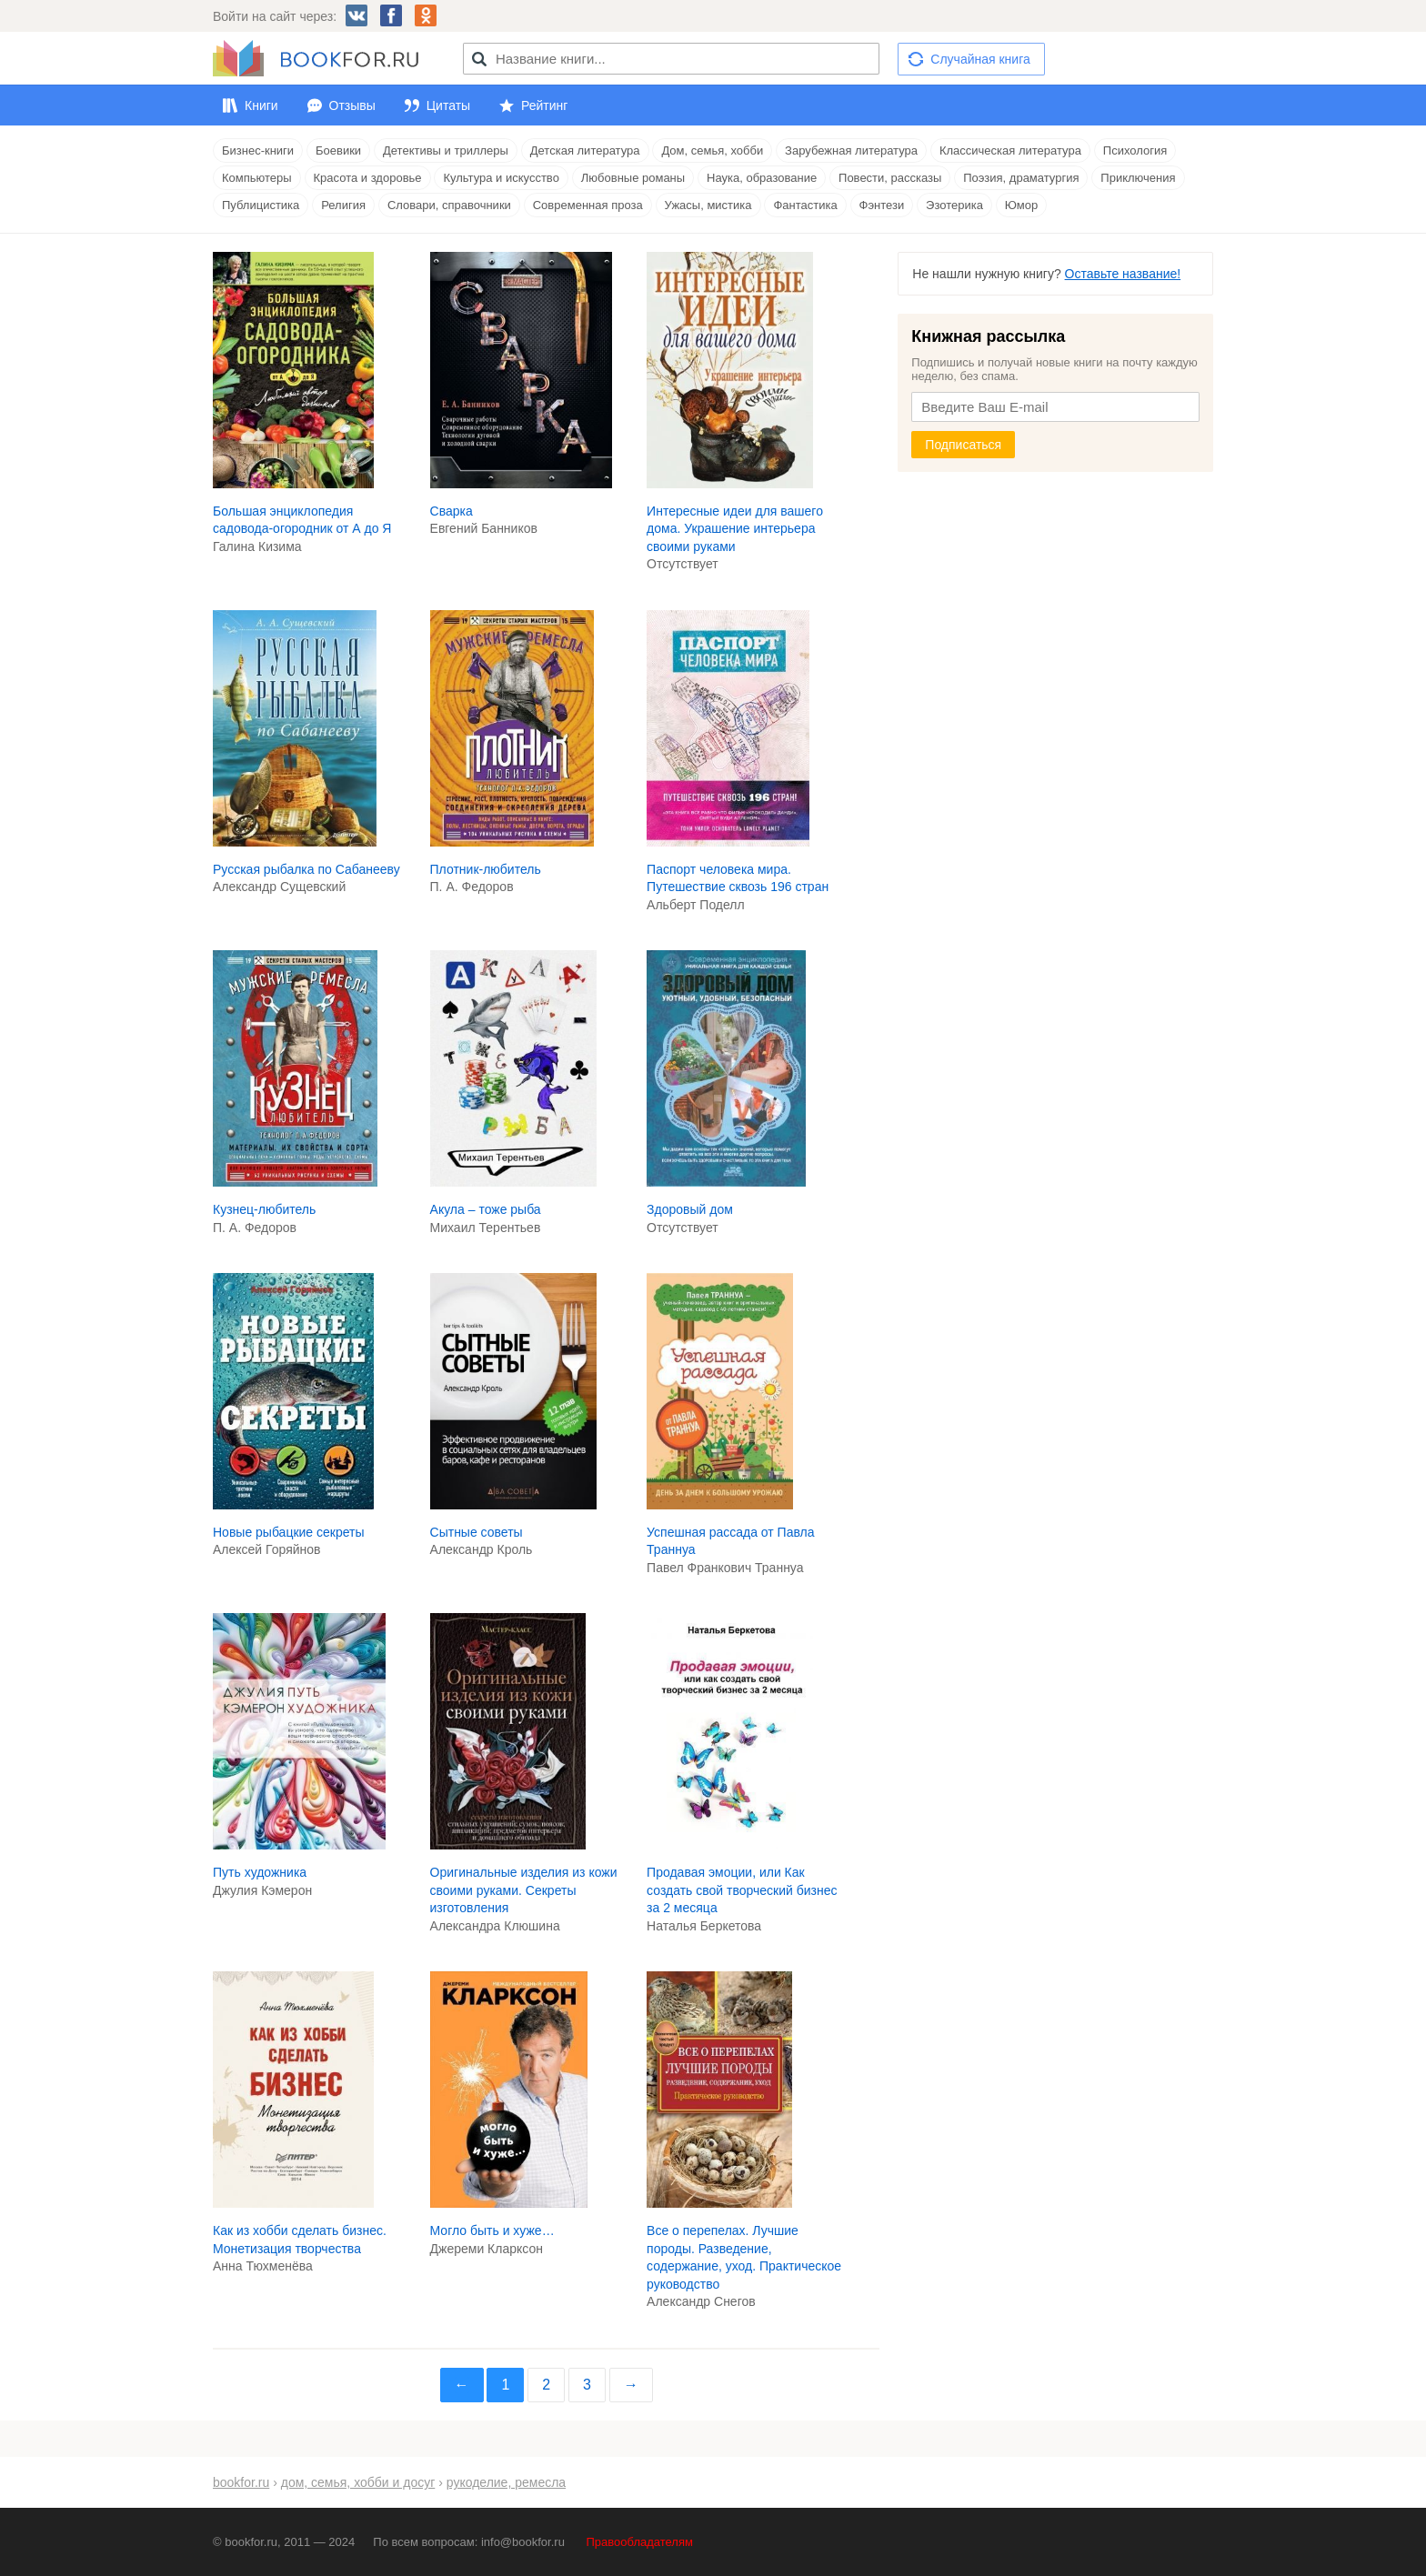 This screenshot has height=2576, width=1426. Describe the element at coordinates (588, 205) in the screenshot. I see `Современная проза` at that location.